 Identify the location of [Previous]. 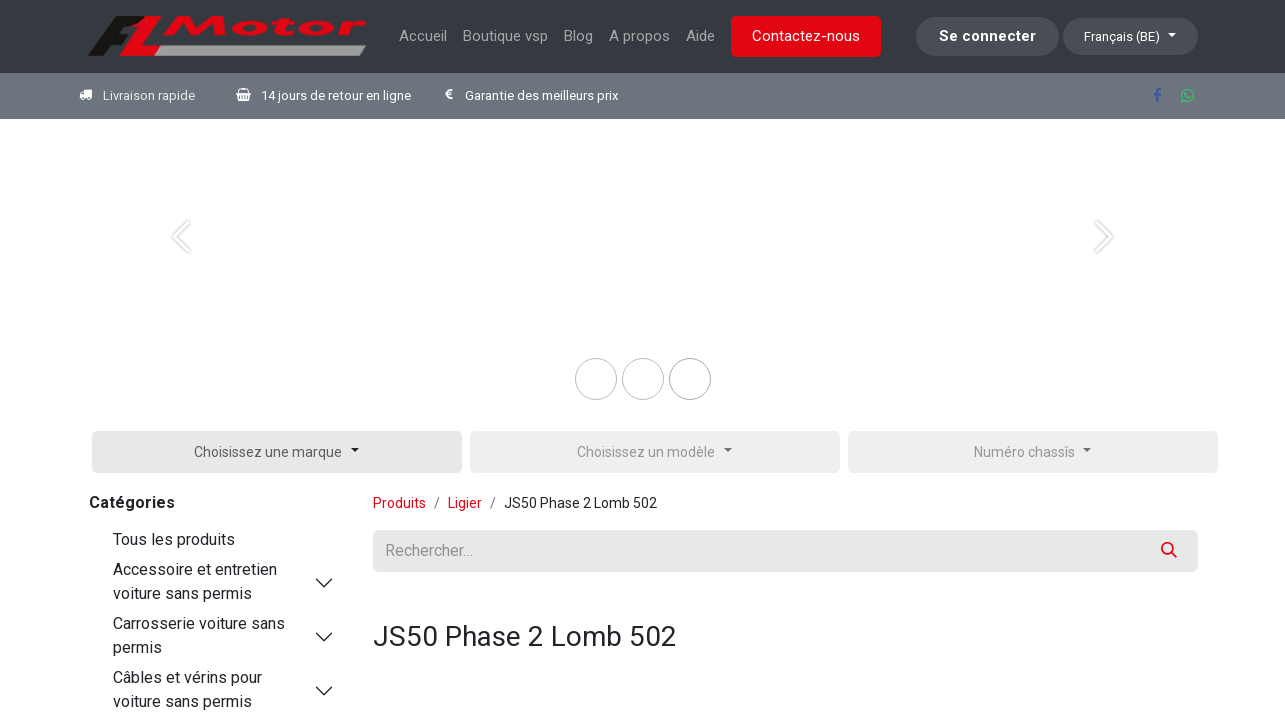
(181, 269).